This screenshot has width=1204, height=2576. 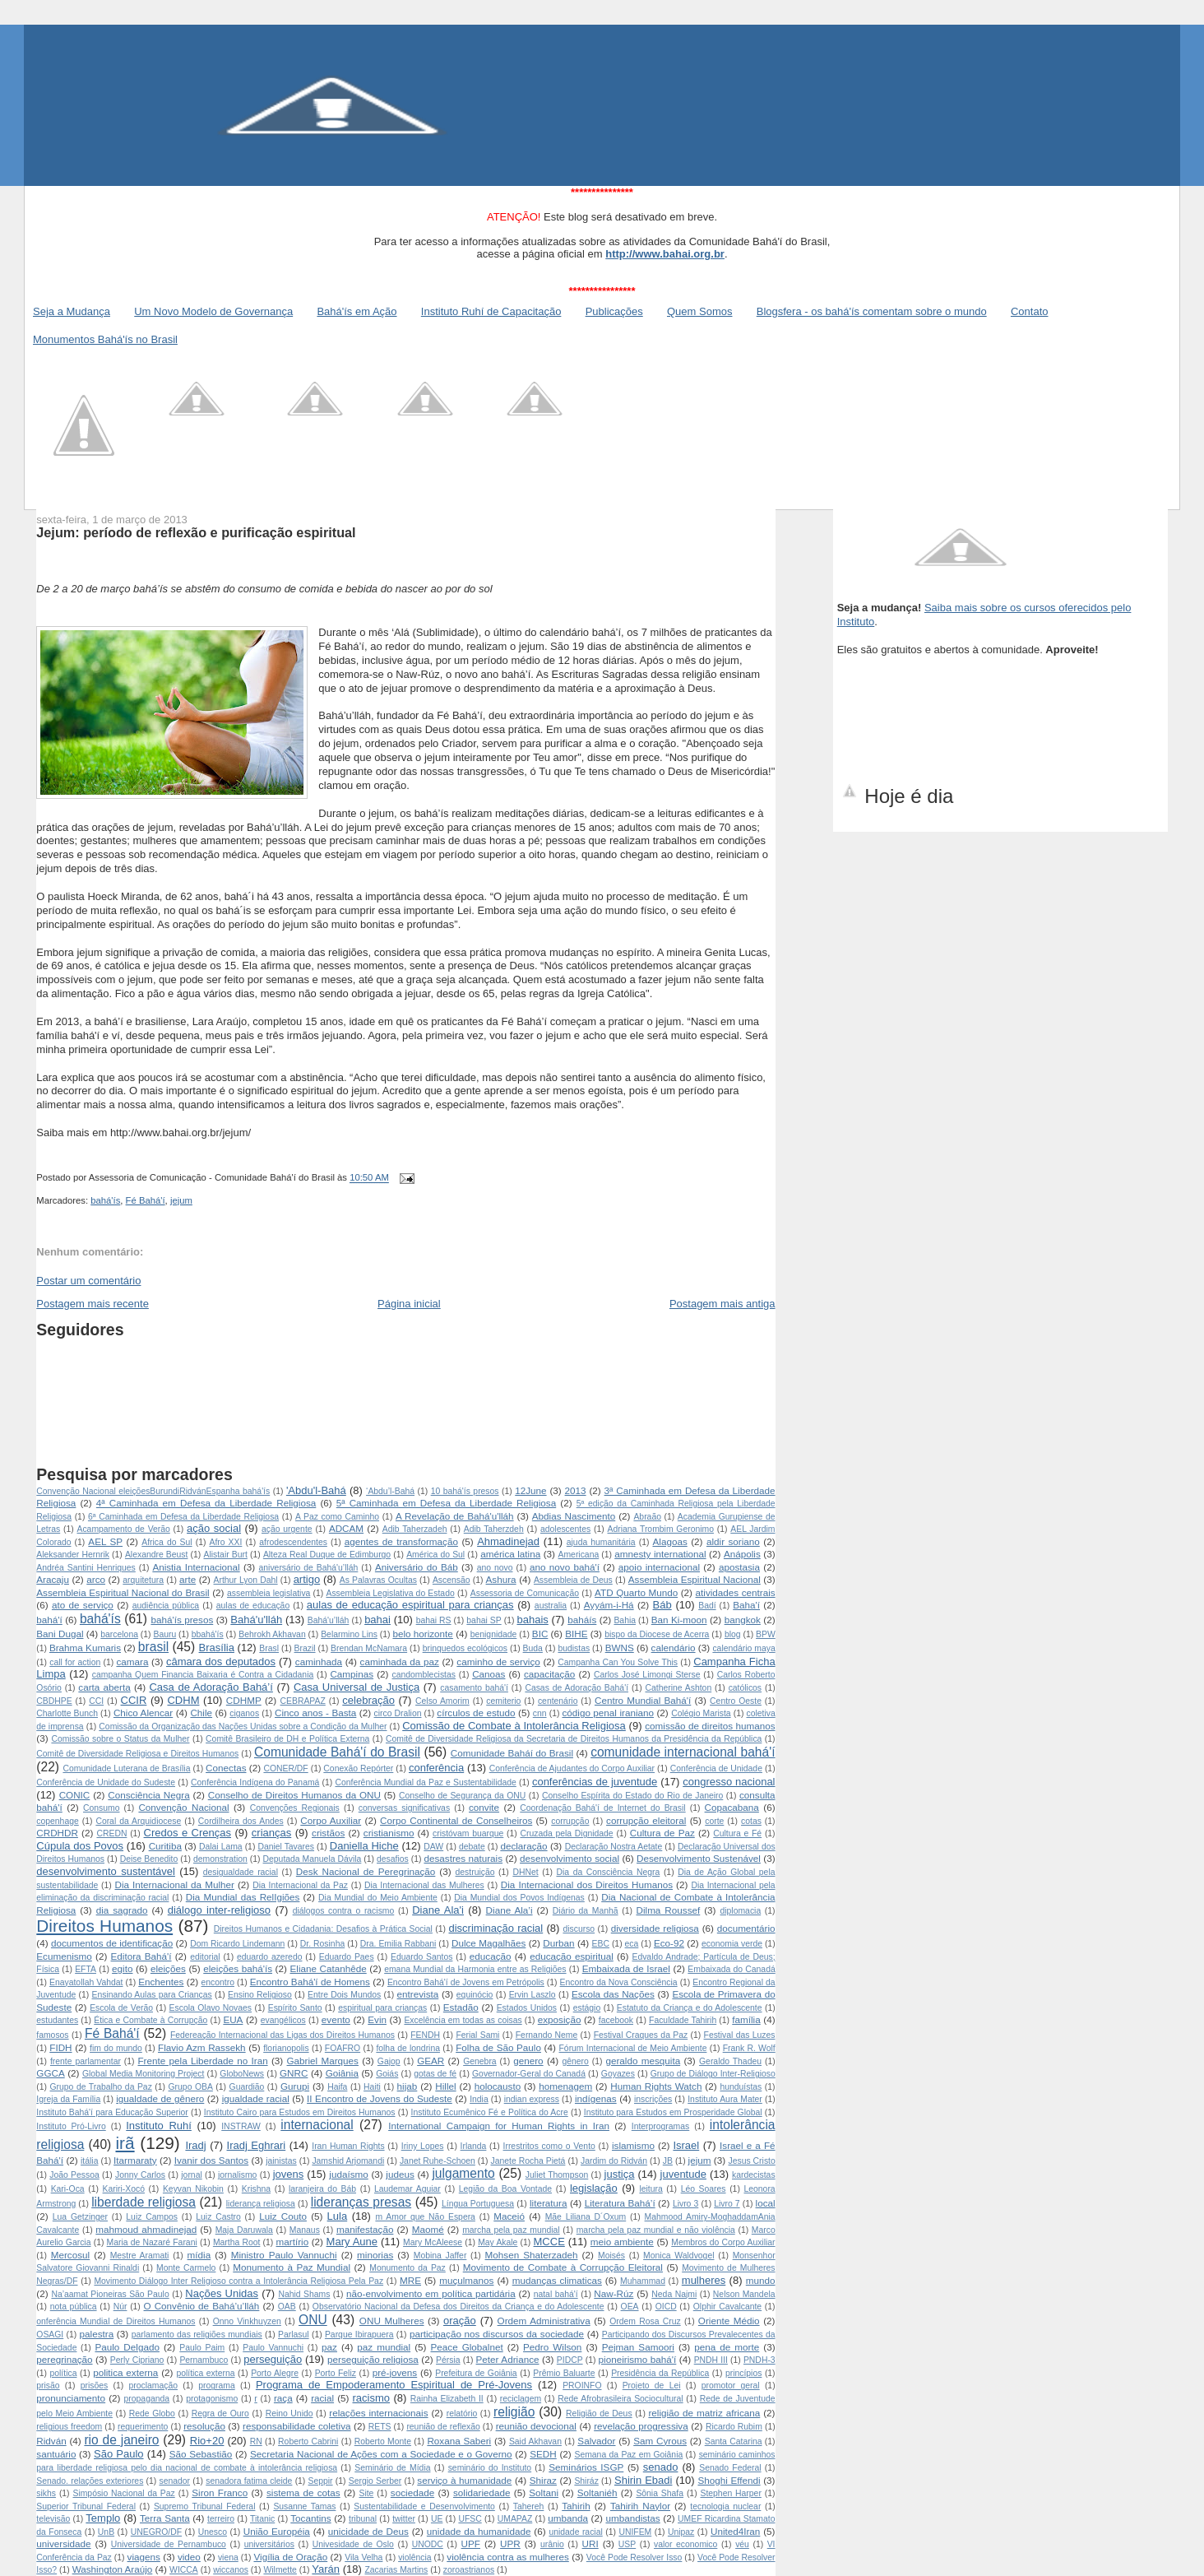 What do you see at coordinates (726, 2203) in the screenshot?
I see `Livro 7` at bounding box center [726, 2203].